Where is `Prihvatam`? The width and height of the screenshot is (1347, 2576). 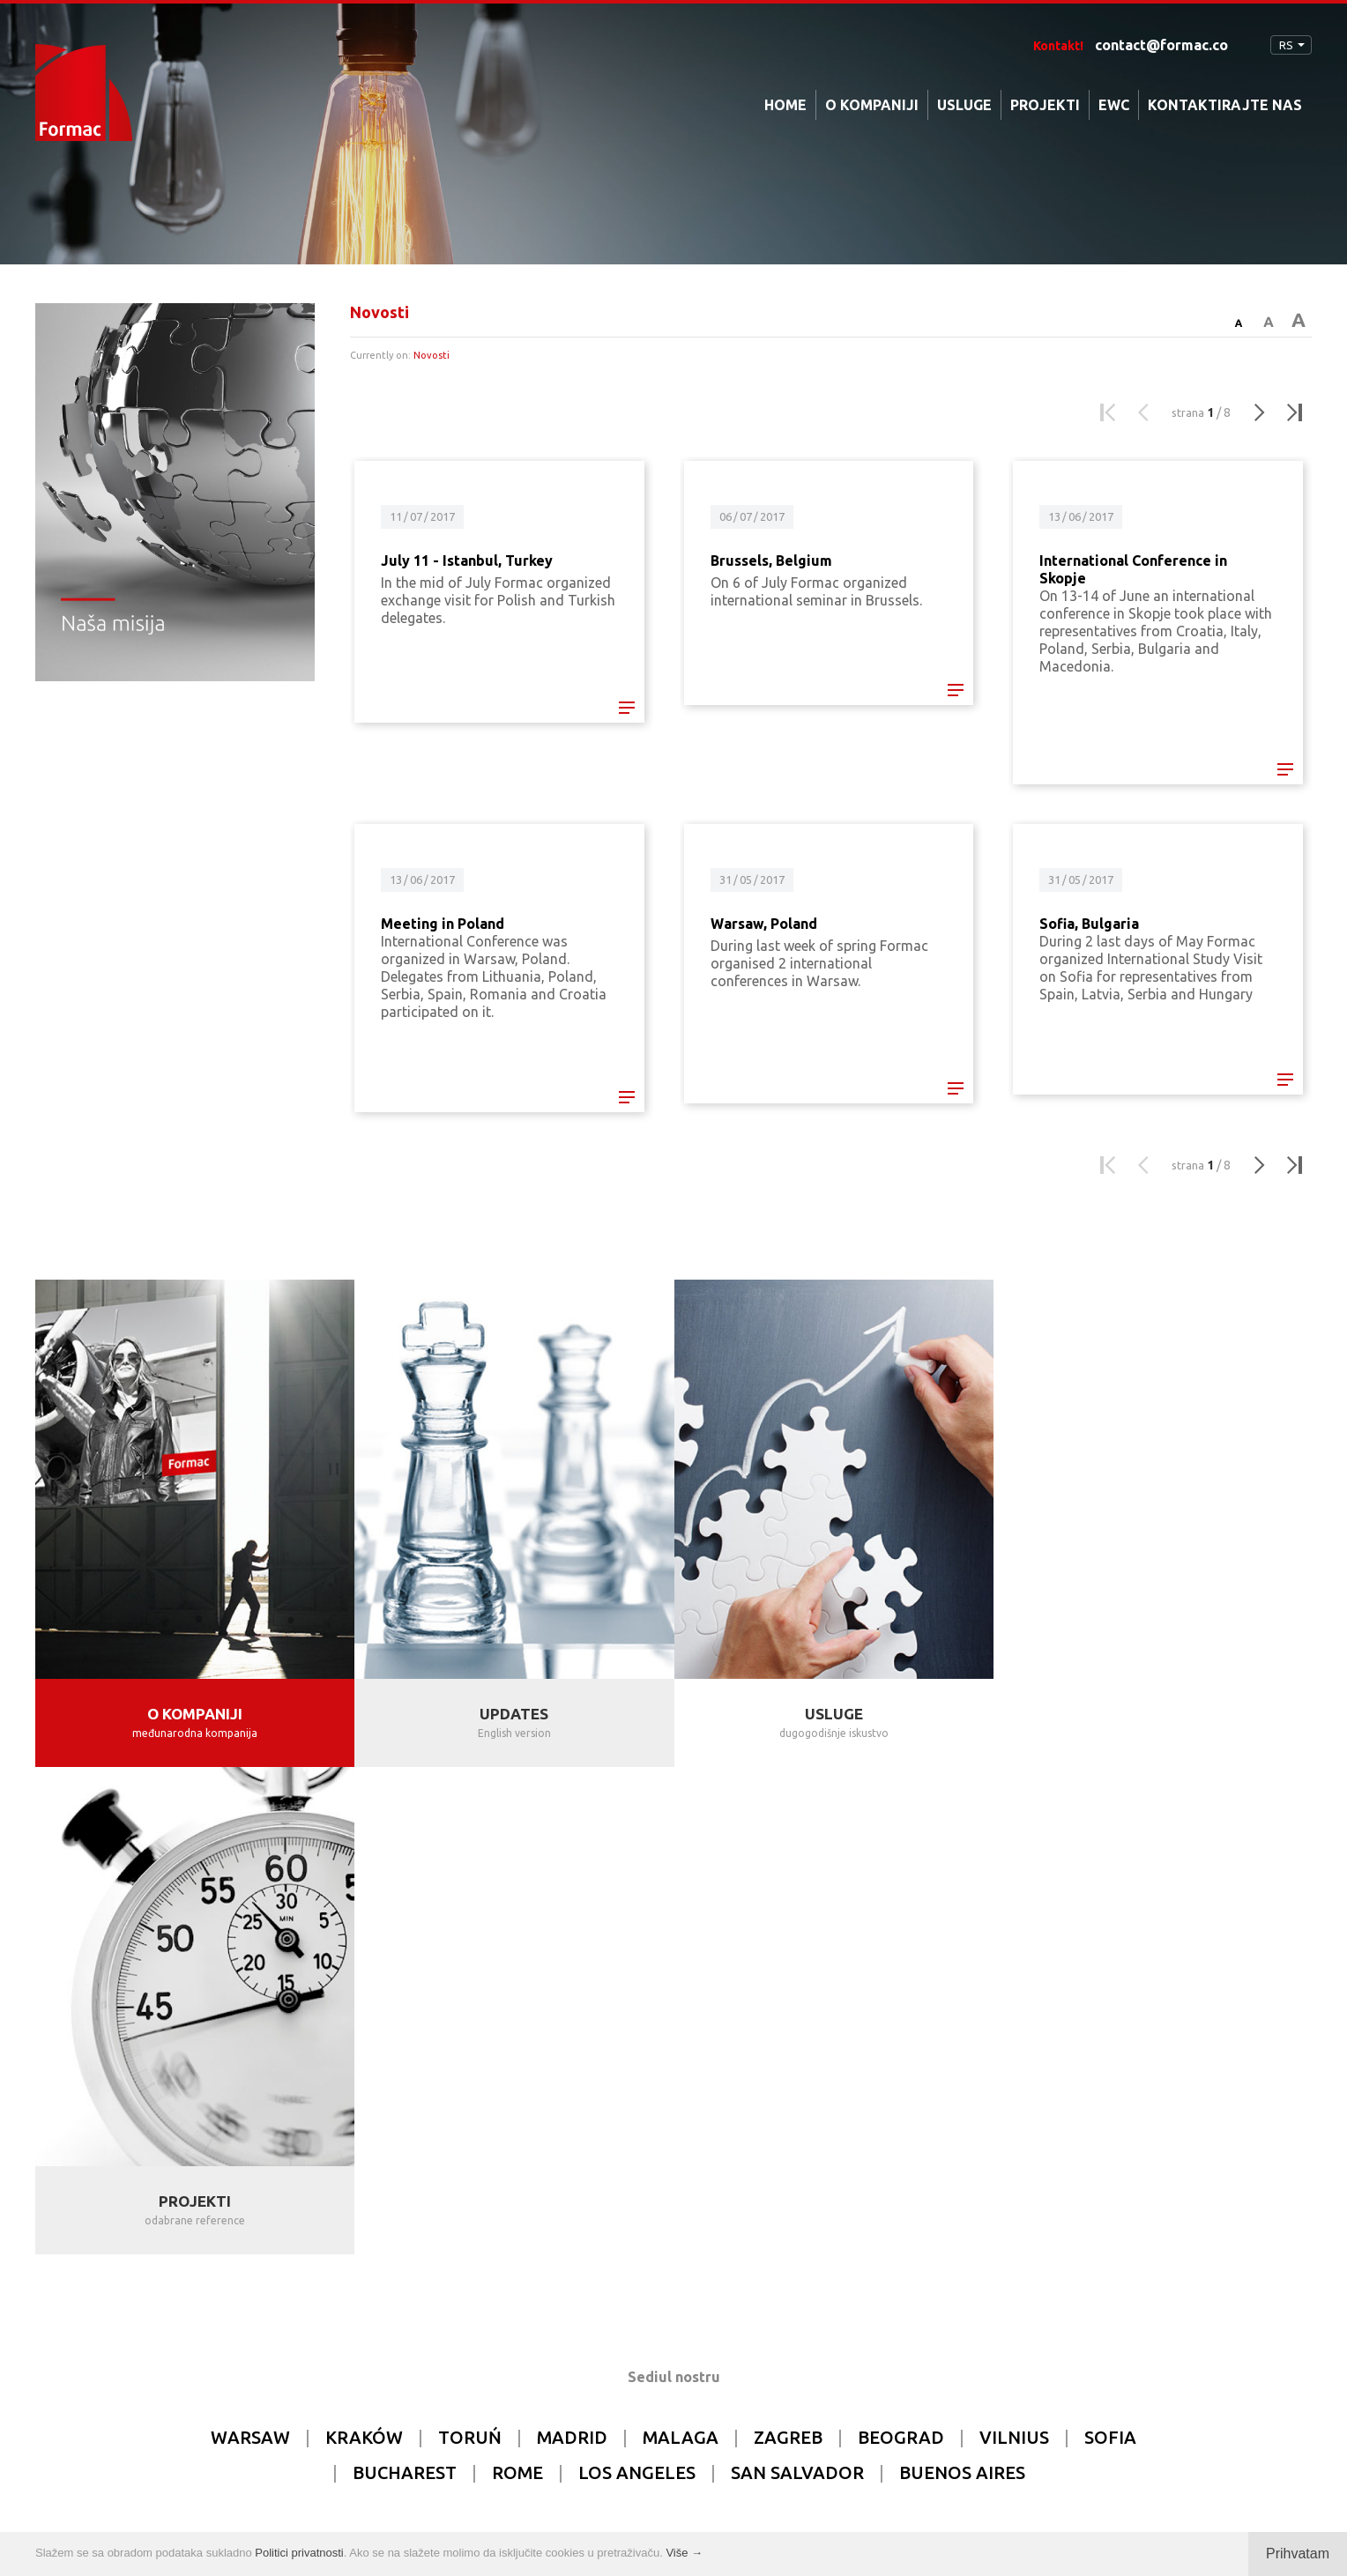 Prihvatam is located at coordinates (1297, 2553).